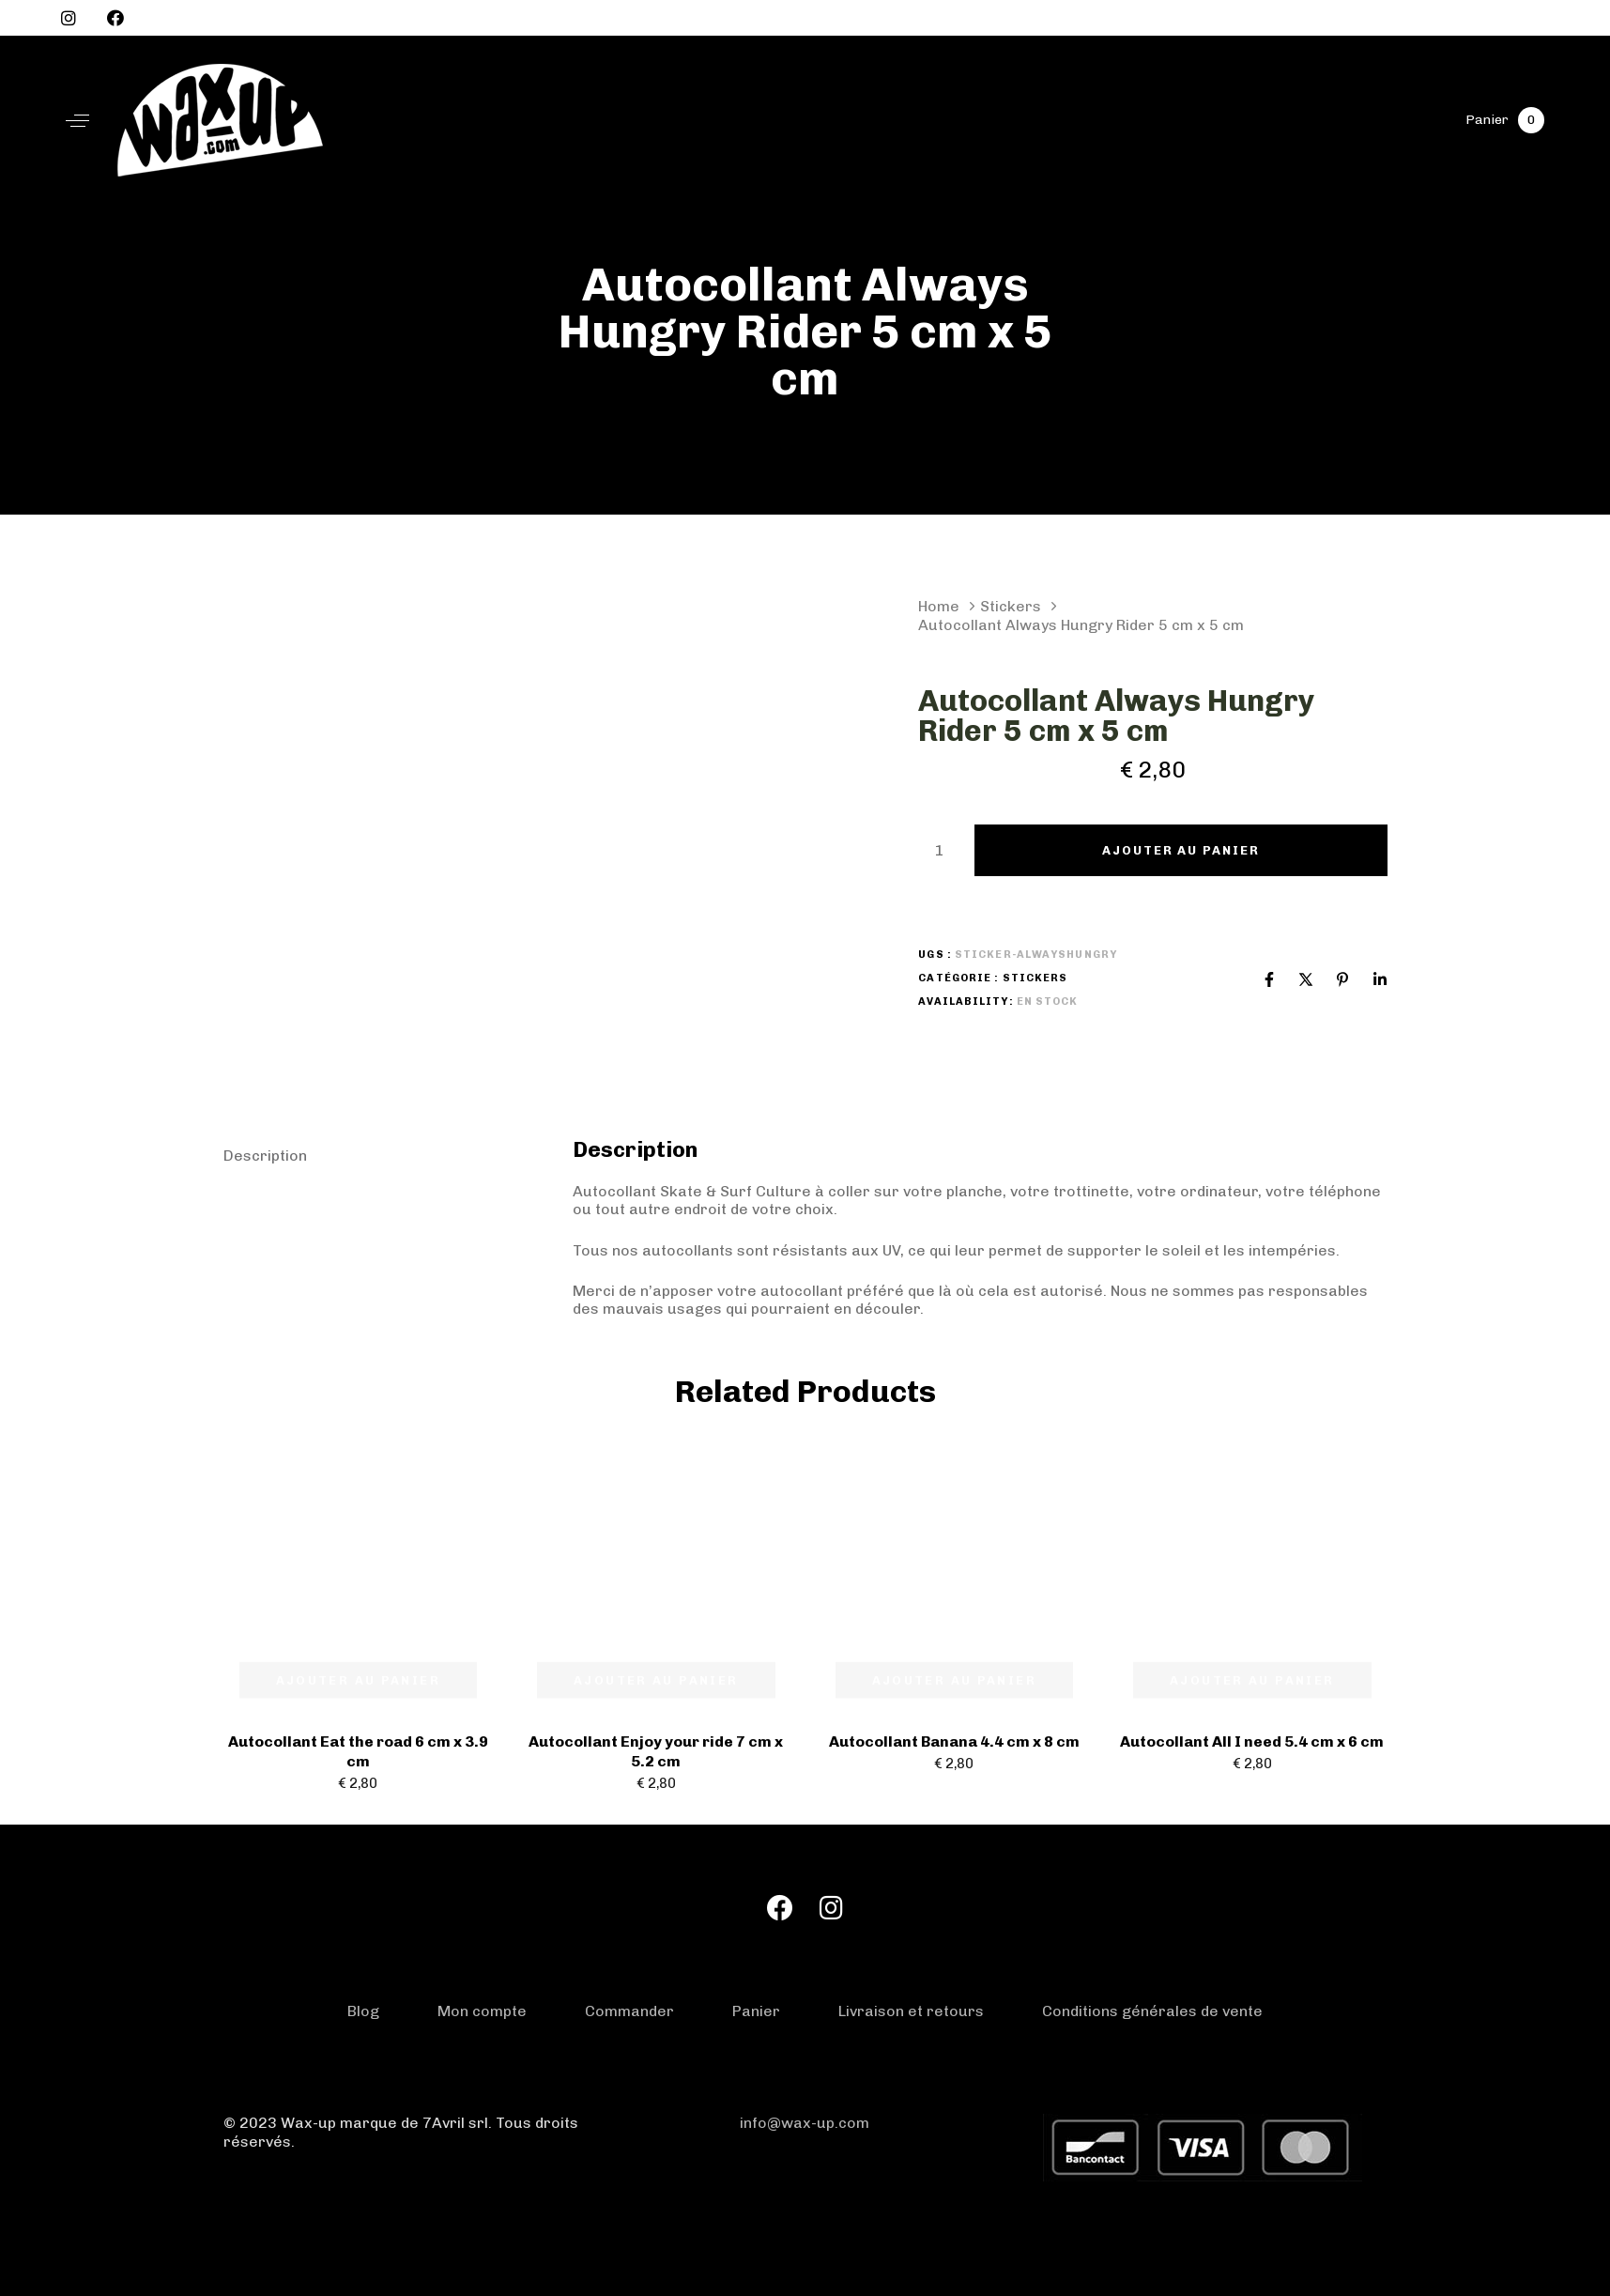 This screenshot has width=1610, height=2296. What do you see at coordinates (383, 1155) in the screenshot?
I see `[tab]` at bounding box center [383, 1155].